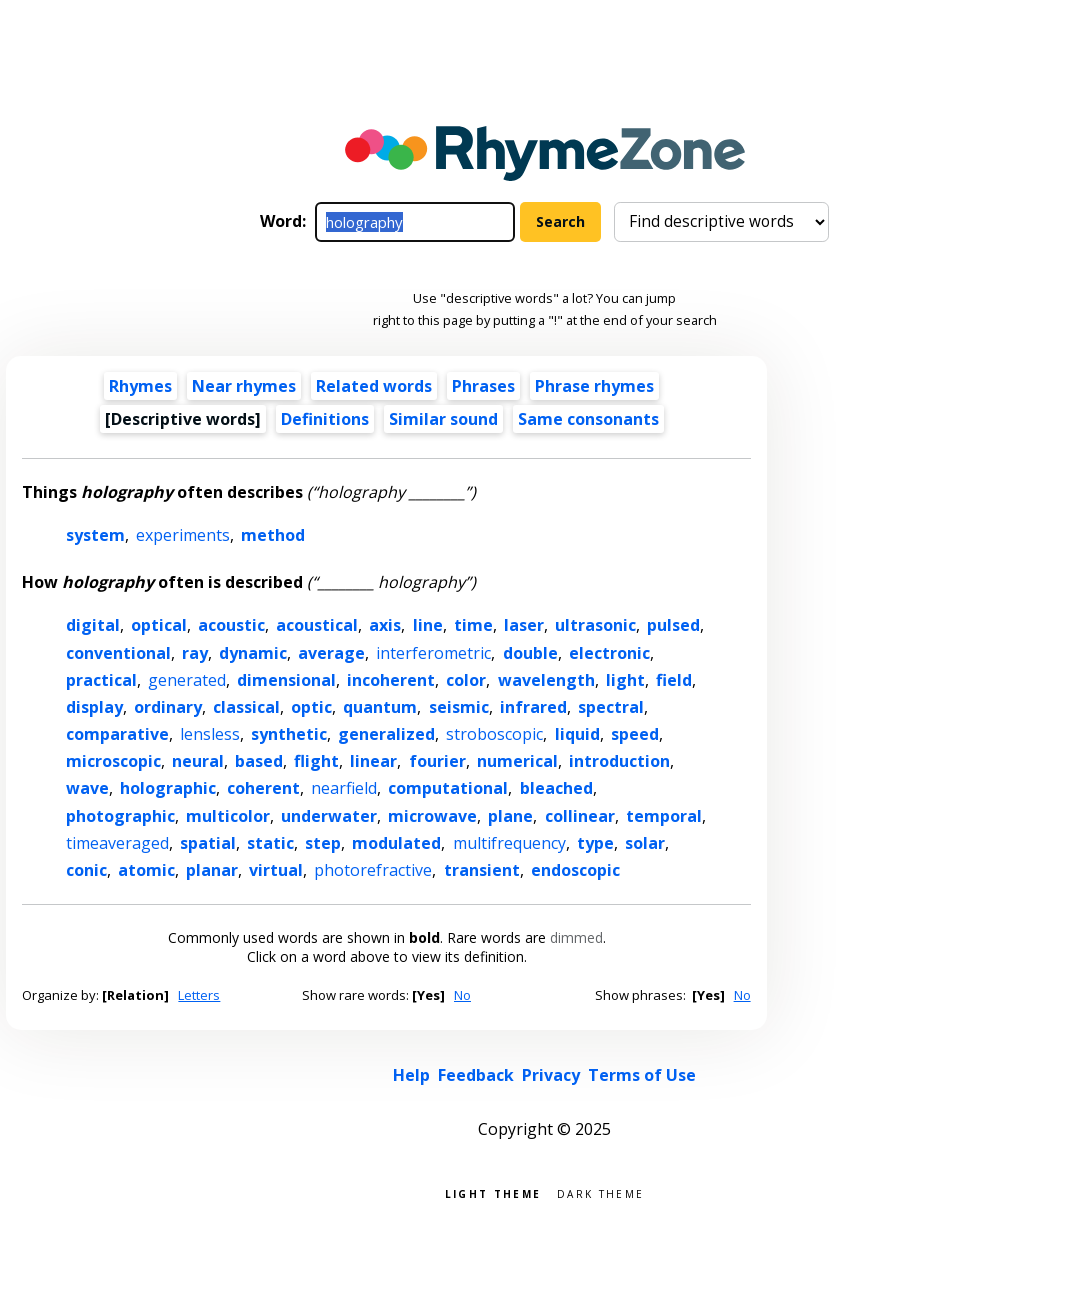 This screenshot has height=1302, width=1089. What do you see at coordinates (473, 625) in the screenshot?
I see `time` at bounding box center [473, 625].